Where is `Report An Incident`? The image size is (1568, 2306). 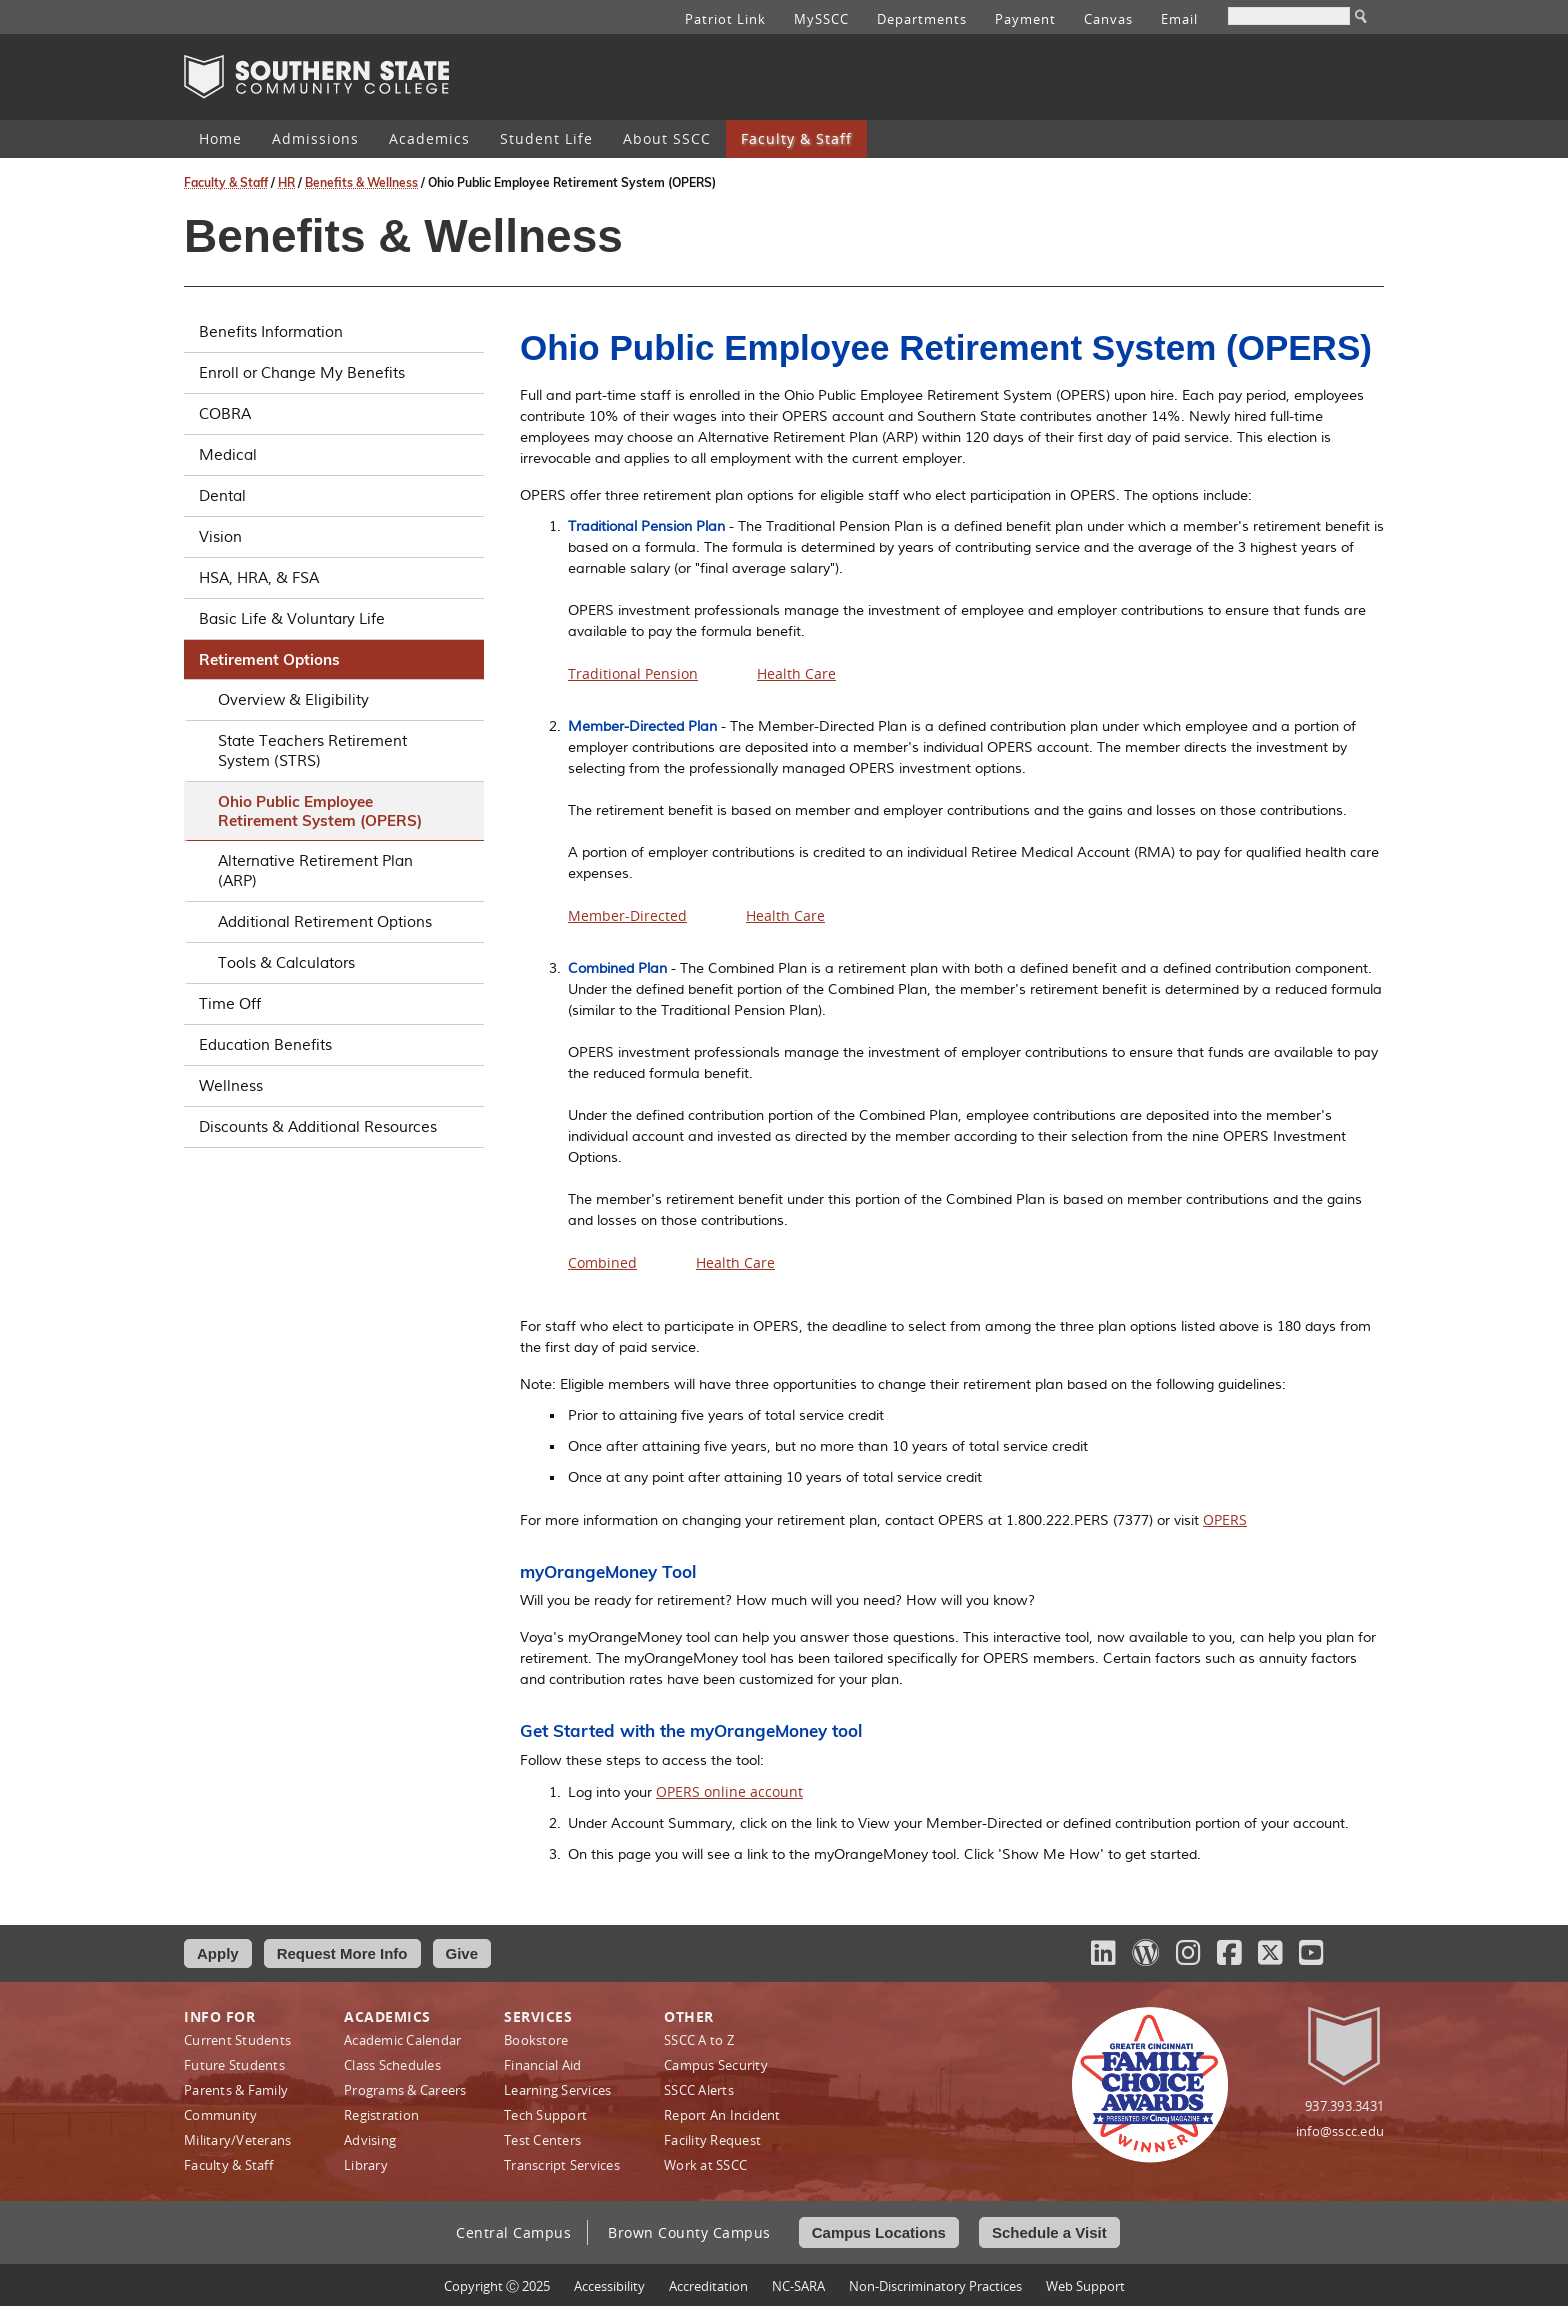
Report An Incident is located at coordinates (722, 2115).